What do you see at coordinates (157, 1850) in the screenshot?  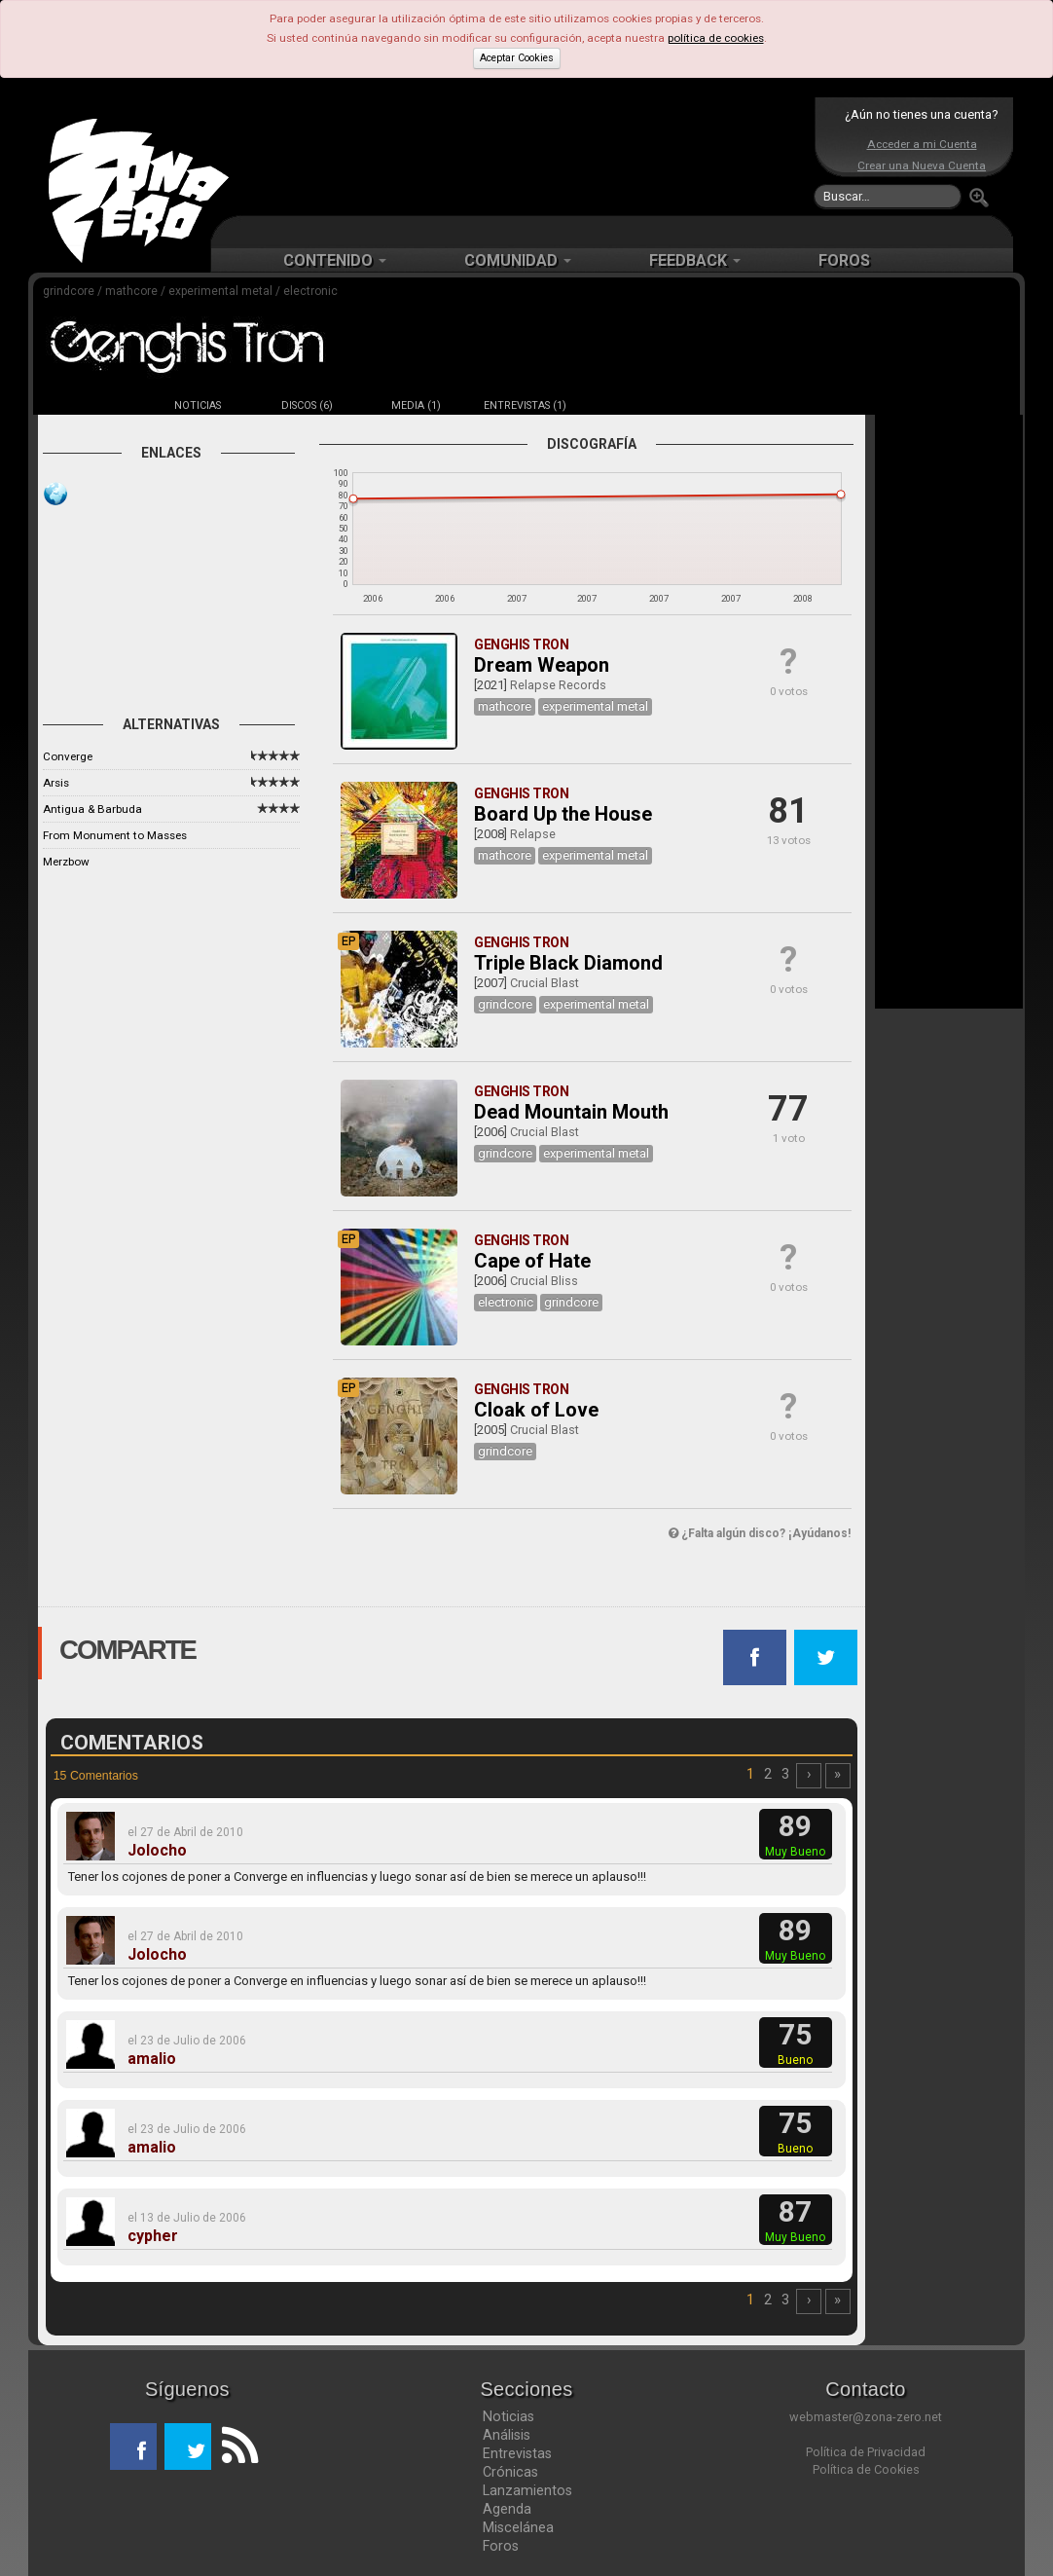 I see `Jolocho` at bounding box center [157, 1850].